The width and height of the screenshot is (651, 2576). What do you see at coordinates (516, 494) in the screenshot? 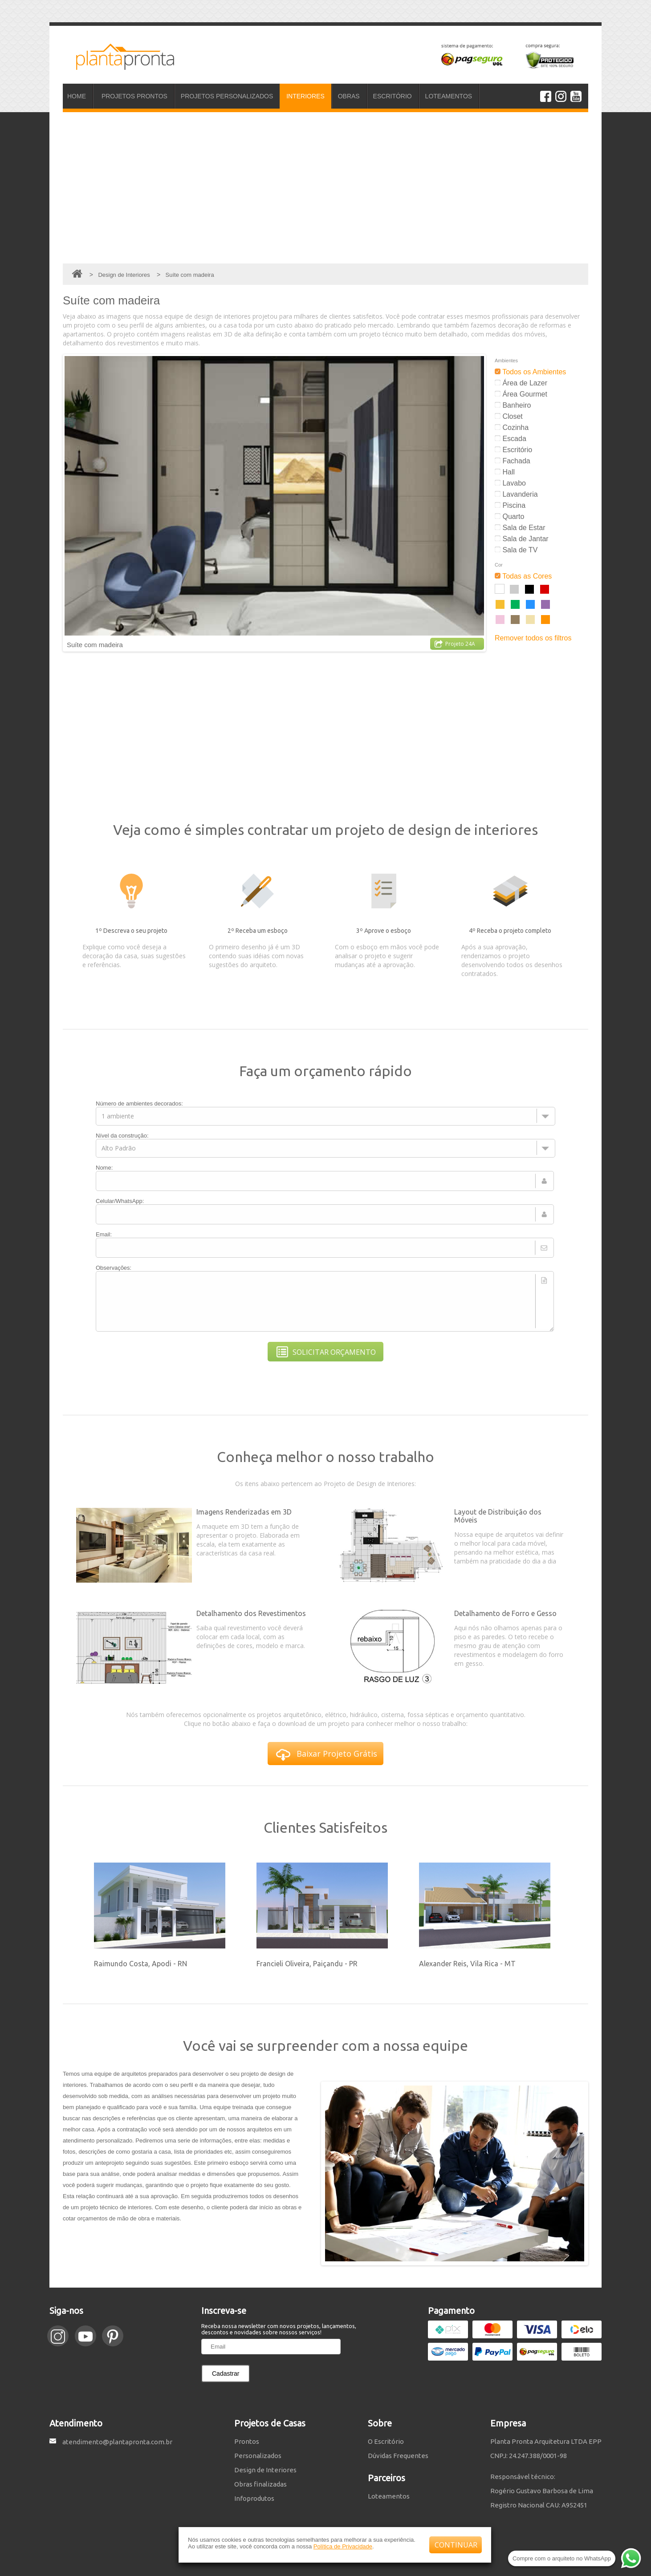
I see `Lavanderia` at bounding box center [516, 494].